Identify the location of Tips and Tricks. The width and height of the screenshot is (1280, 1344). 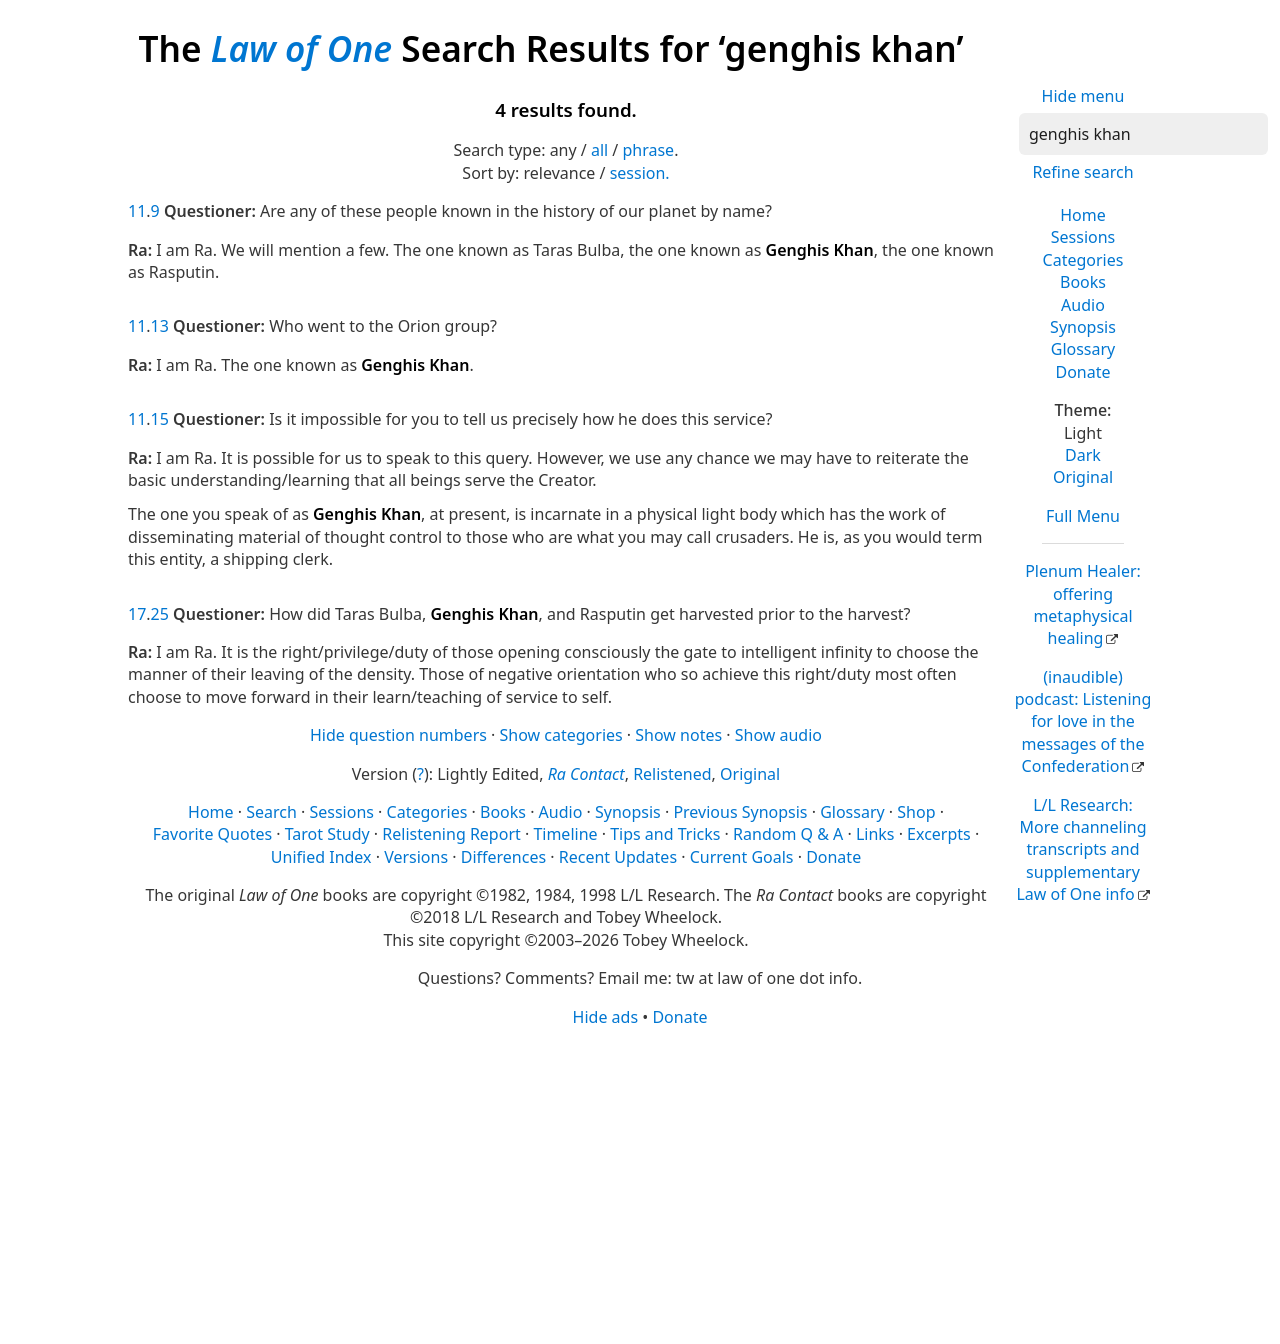
(665, 834).